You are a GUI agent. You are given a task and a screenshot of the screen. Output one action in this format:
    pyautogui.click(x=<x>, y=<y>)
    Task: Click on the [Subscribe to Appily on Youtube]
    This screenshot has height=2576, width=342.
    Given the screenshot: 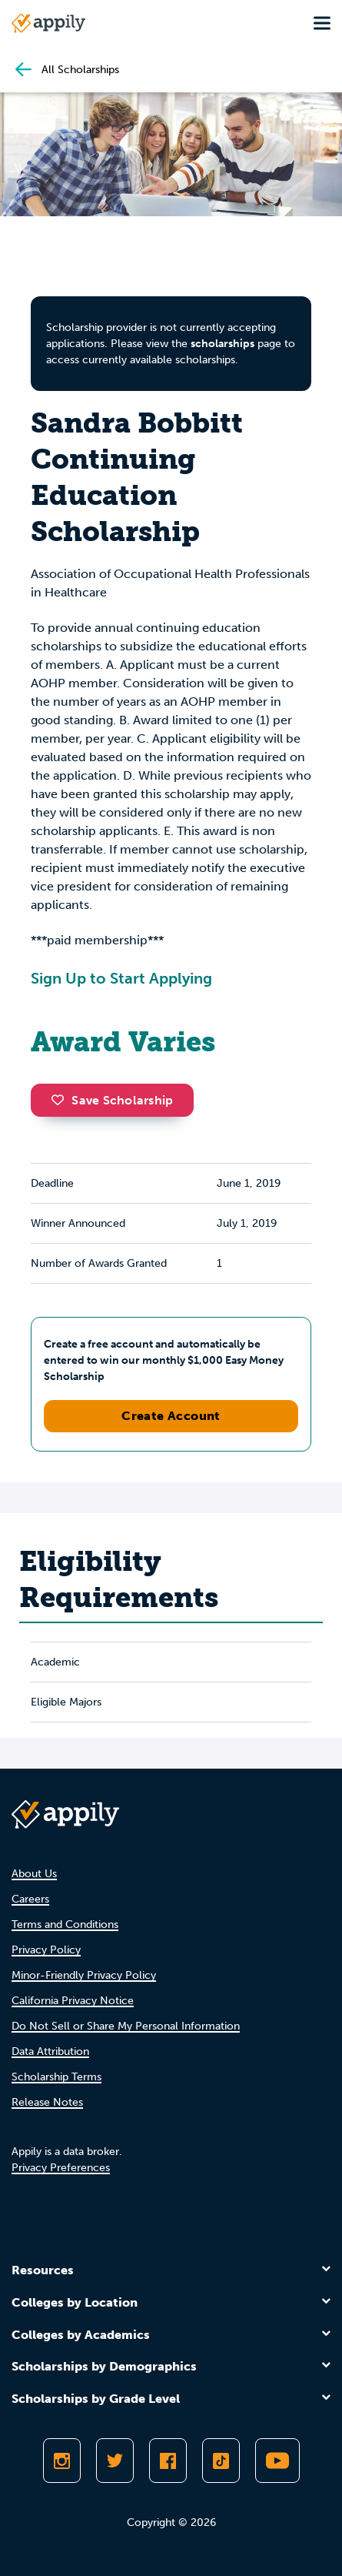 What is the action you would take?
    pyautogui.click(x=277, y=2460)
    